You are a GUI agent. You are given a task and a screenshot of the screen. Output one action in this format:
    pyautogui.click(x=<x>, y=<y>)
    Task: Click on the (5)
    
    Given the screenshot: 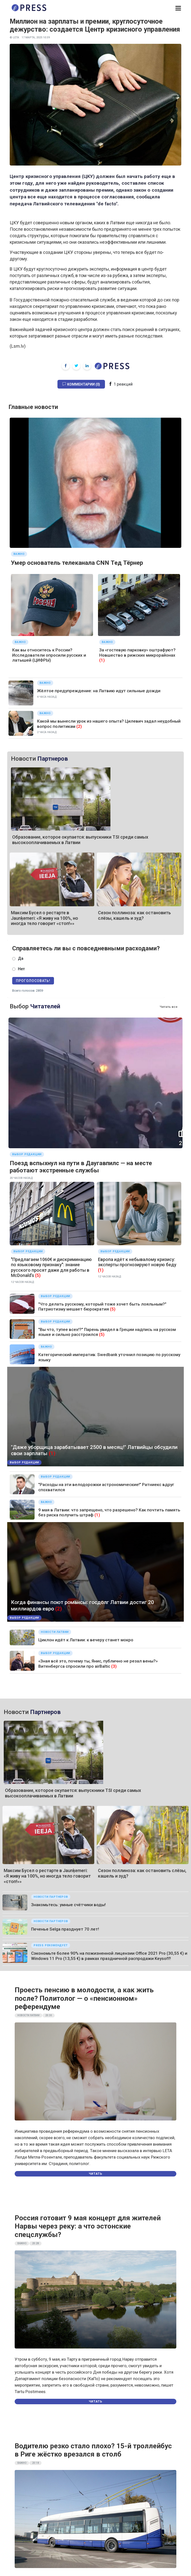 What is the action you would take?
    pyautogui.click(x=38, y=1275)
    